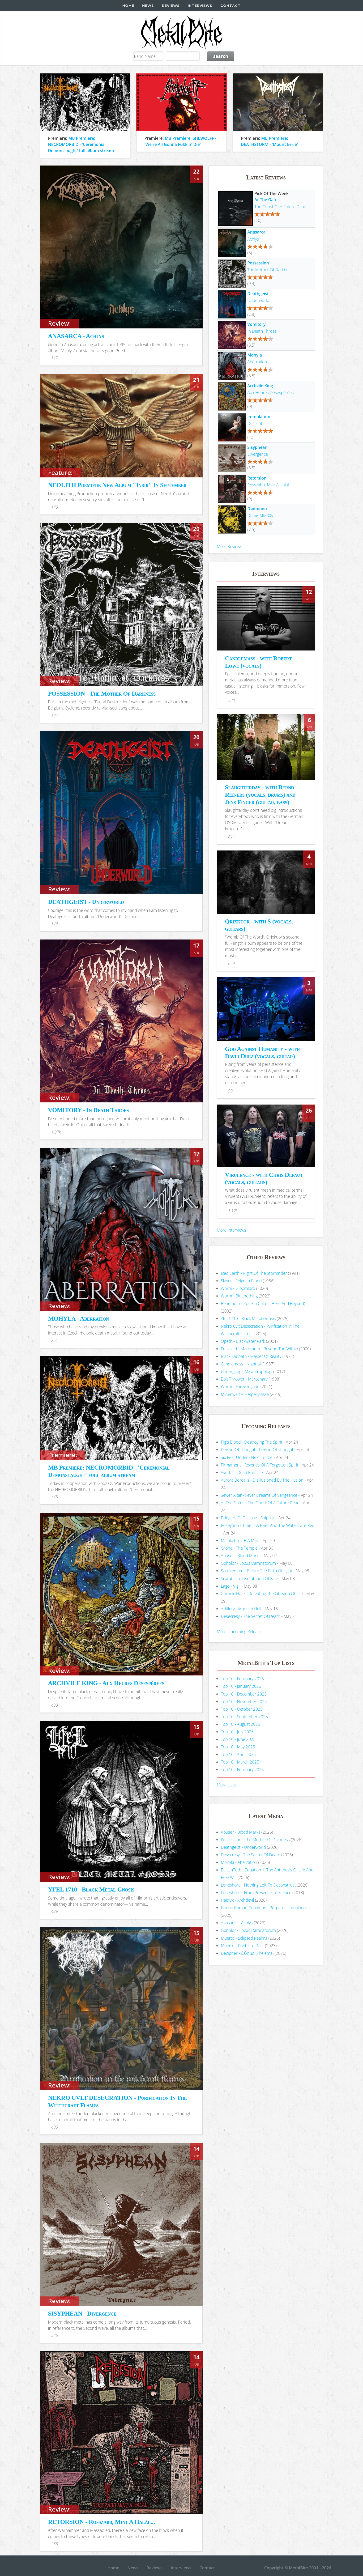 Image resolution: width=363 pixels, height=2576 pixels. I want to click on Home, so click(128, 6).